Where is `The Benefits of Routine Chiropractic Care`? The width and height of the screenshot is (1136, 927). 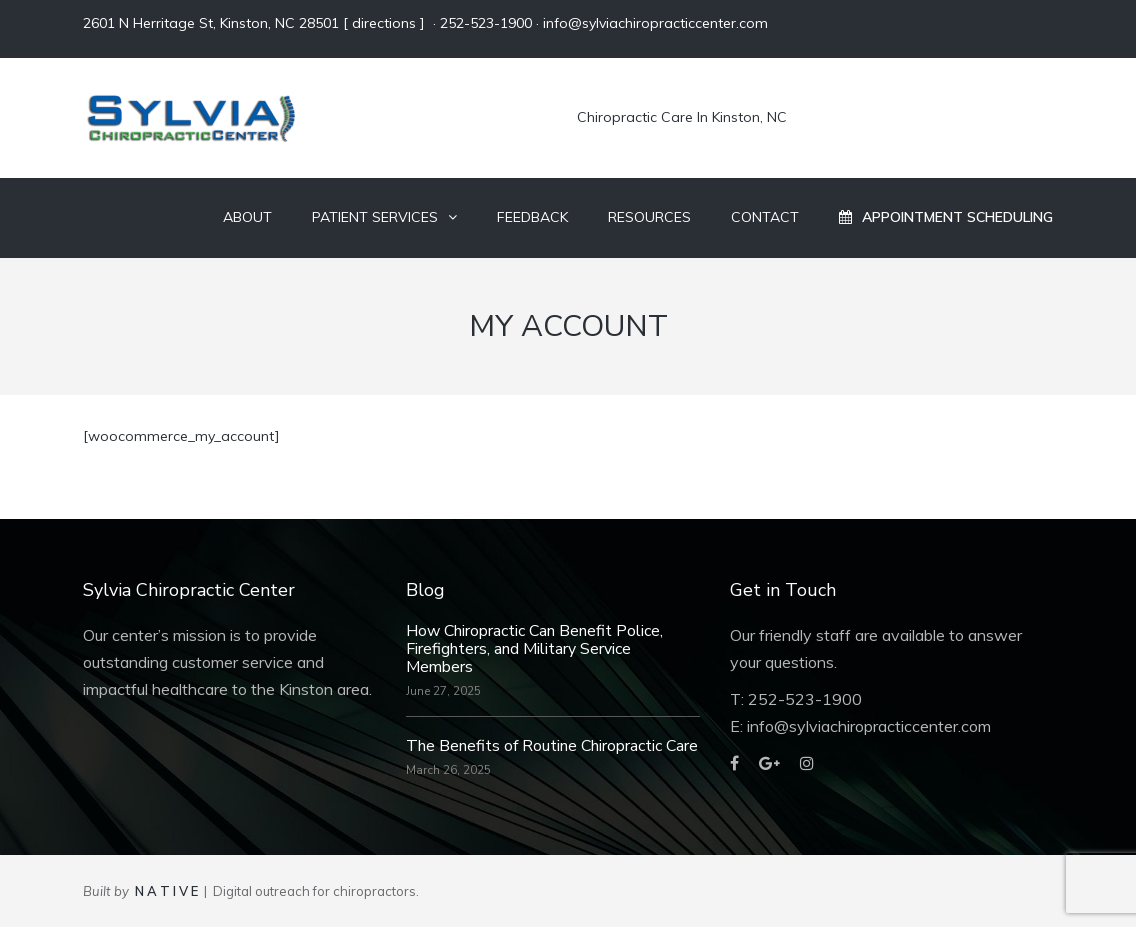 The Benefits of Routine Chiropractic Care is located at coordinates (552, 746).